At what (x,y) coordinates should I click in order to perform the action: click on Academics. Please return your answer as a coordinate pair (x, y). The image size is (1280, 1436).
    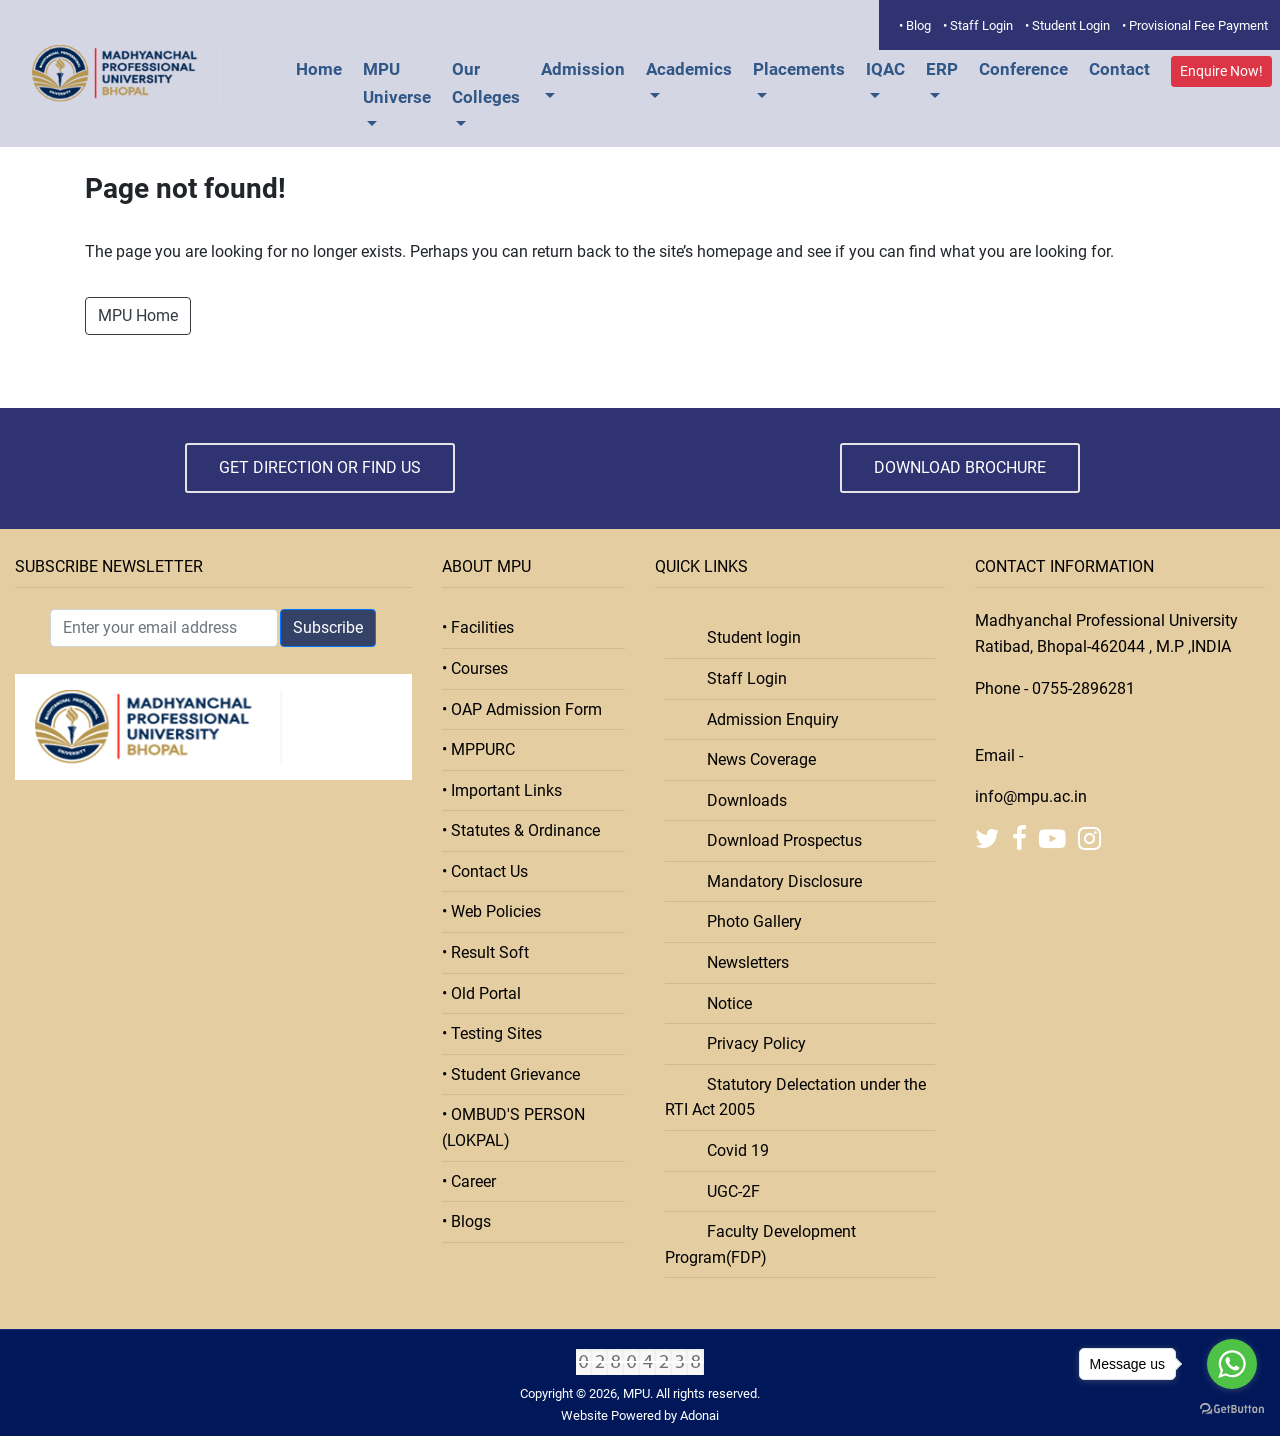
    Looking at the image, I should click on (689, 69).